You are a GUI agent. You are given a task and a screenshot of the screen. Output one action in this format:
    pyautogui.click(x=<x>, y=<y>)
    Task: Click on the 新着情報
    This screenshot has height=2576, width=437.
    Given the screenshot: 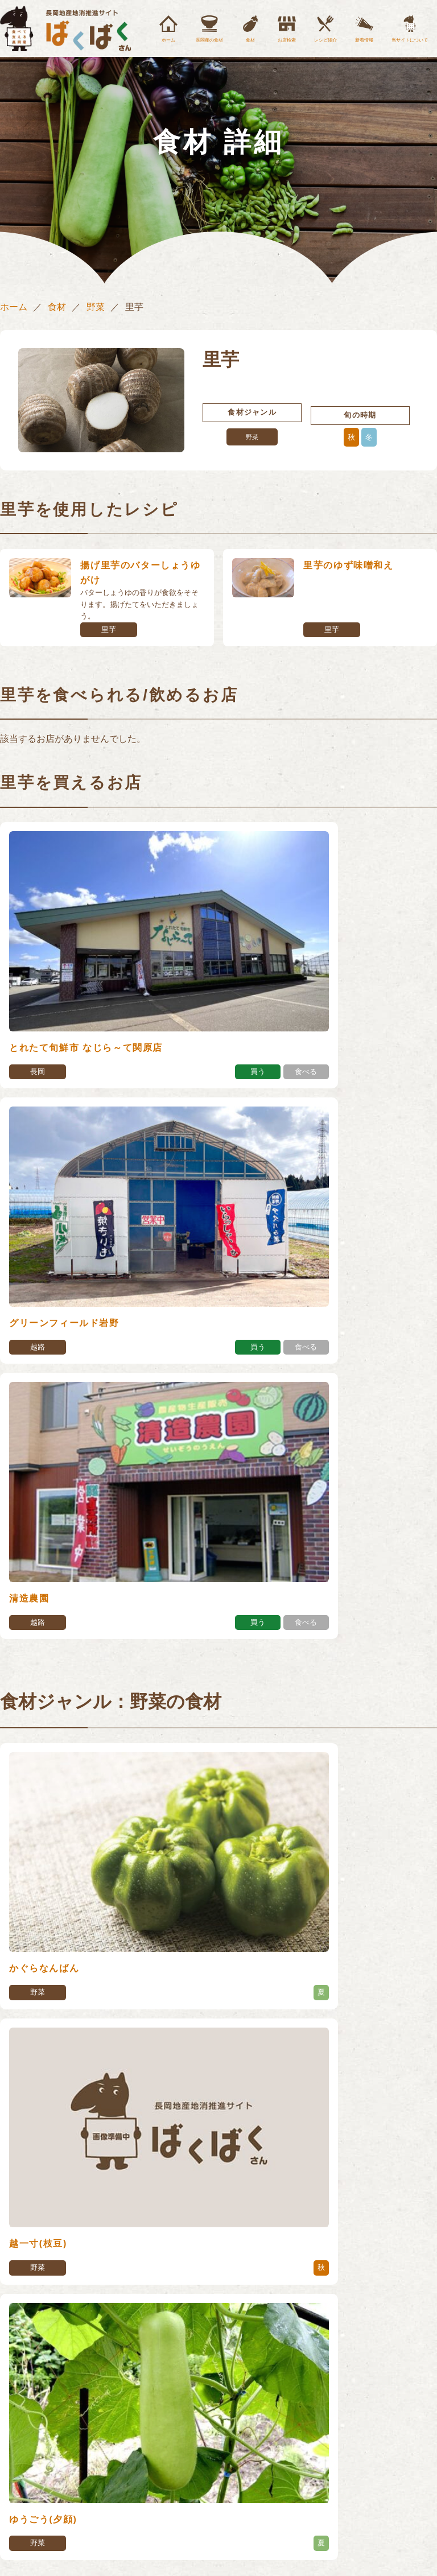 What is the action you would take?
    pyautogui.click(x=364, y=40)
    